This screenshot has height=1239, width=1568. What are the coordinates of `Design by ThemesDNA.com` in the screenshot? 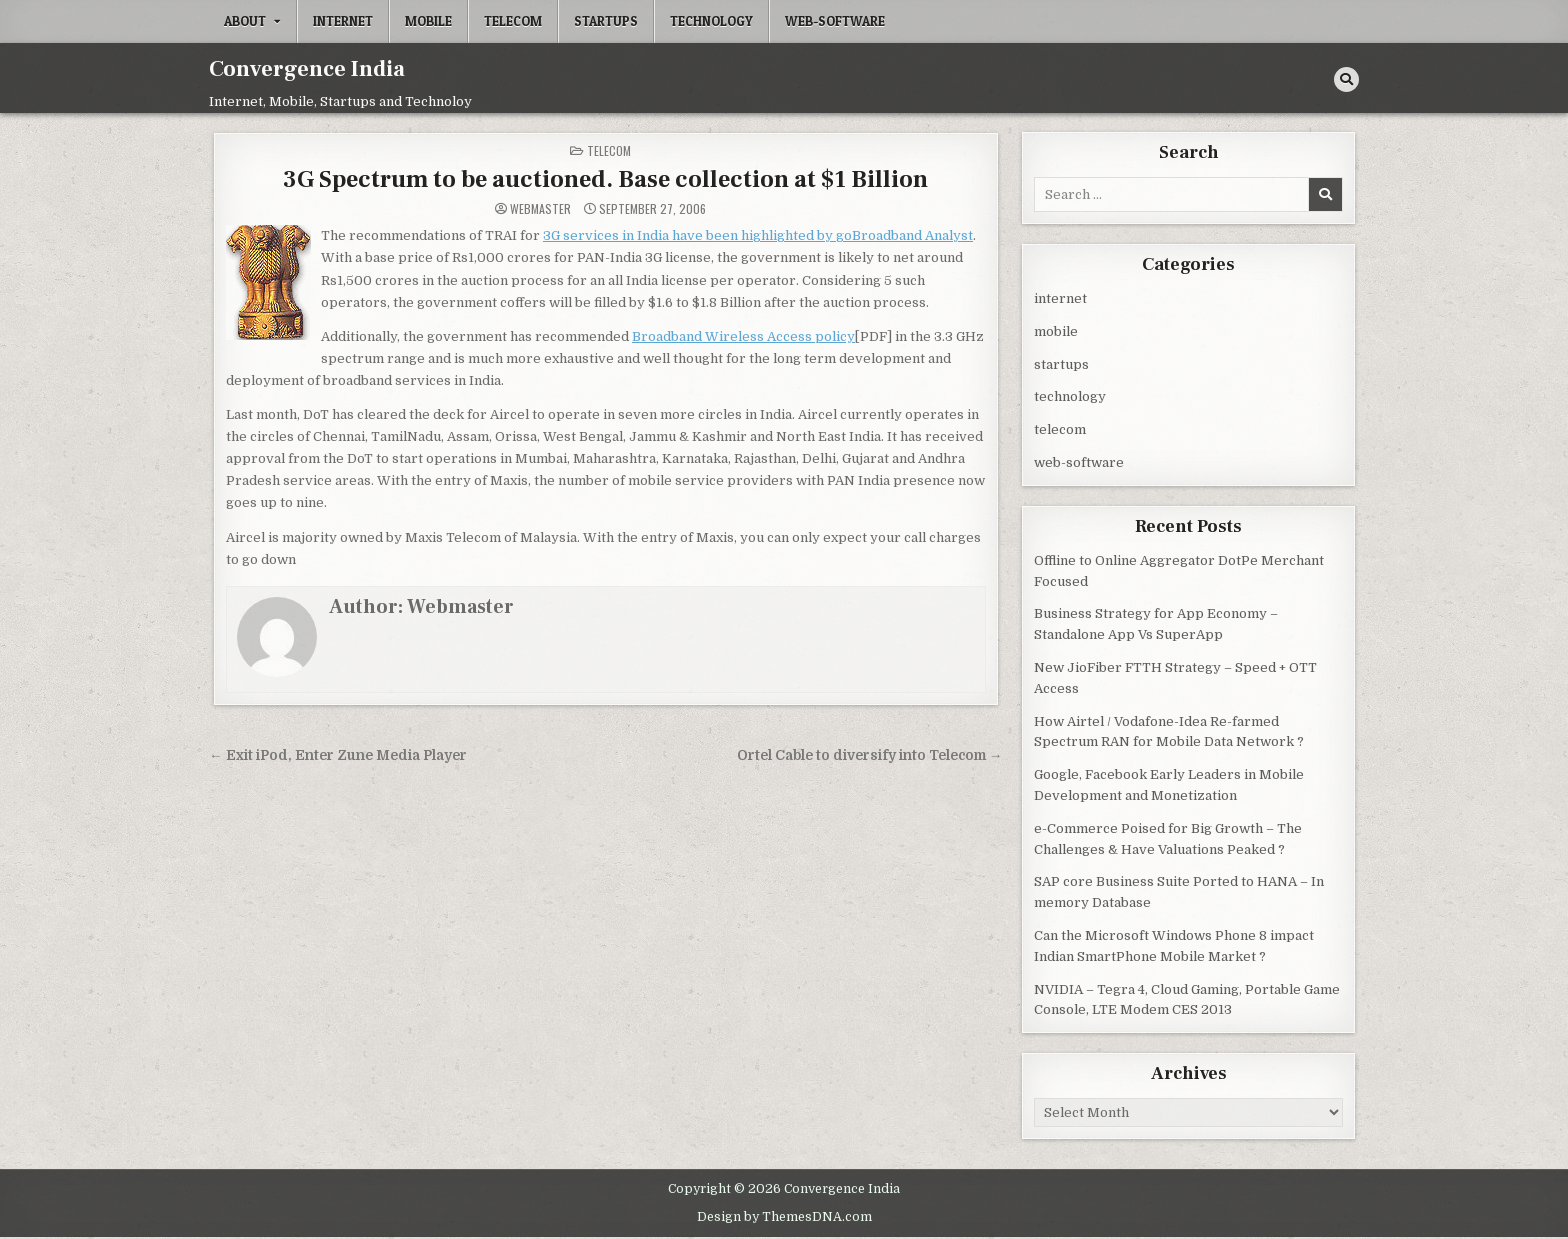 It's located at (784, 1217).